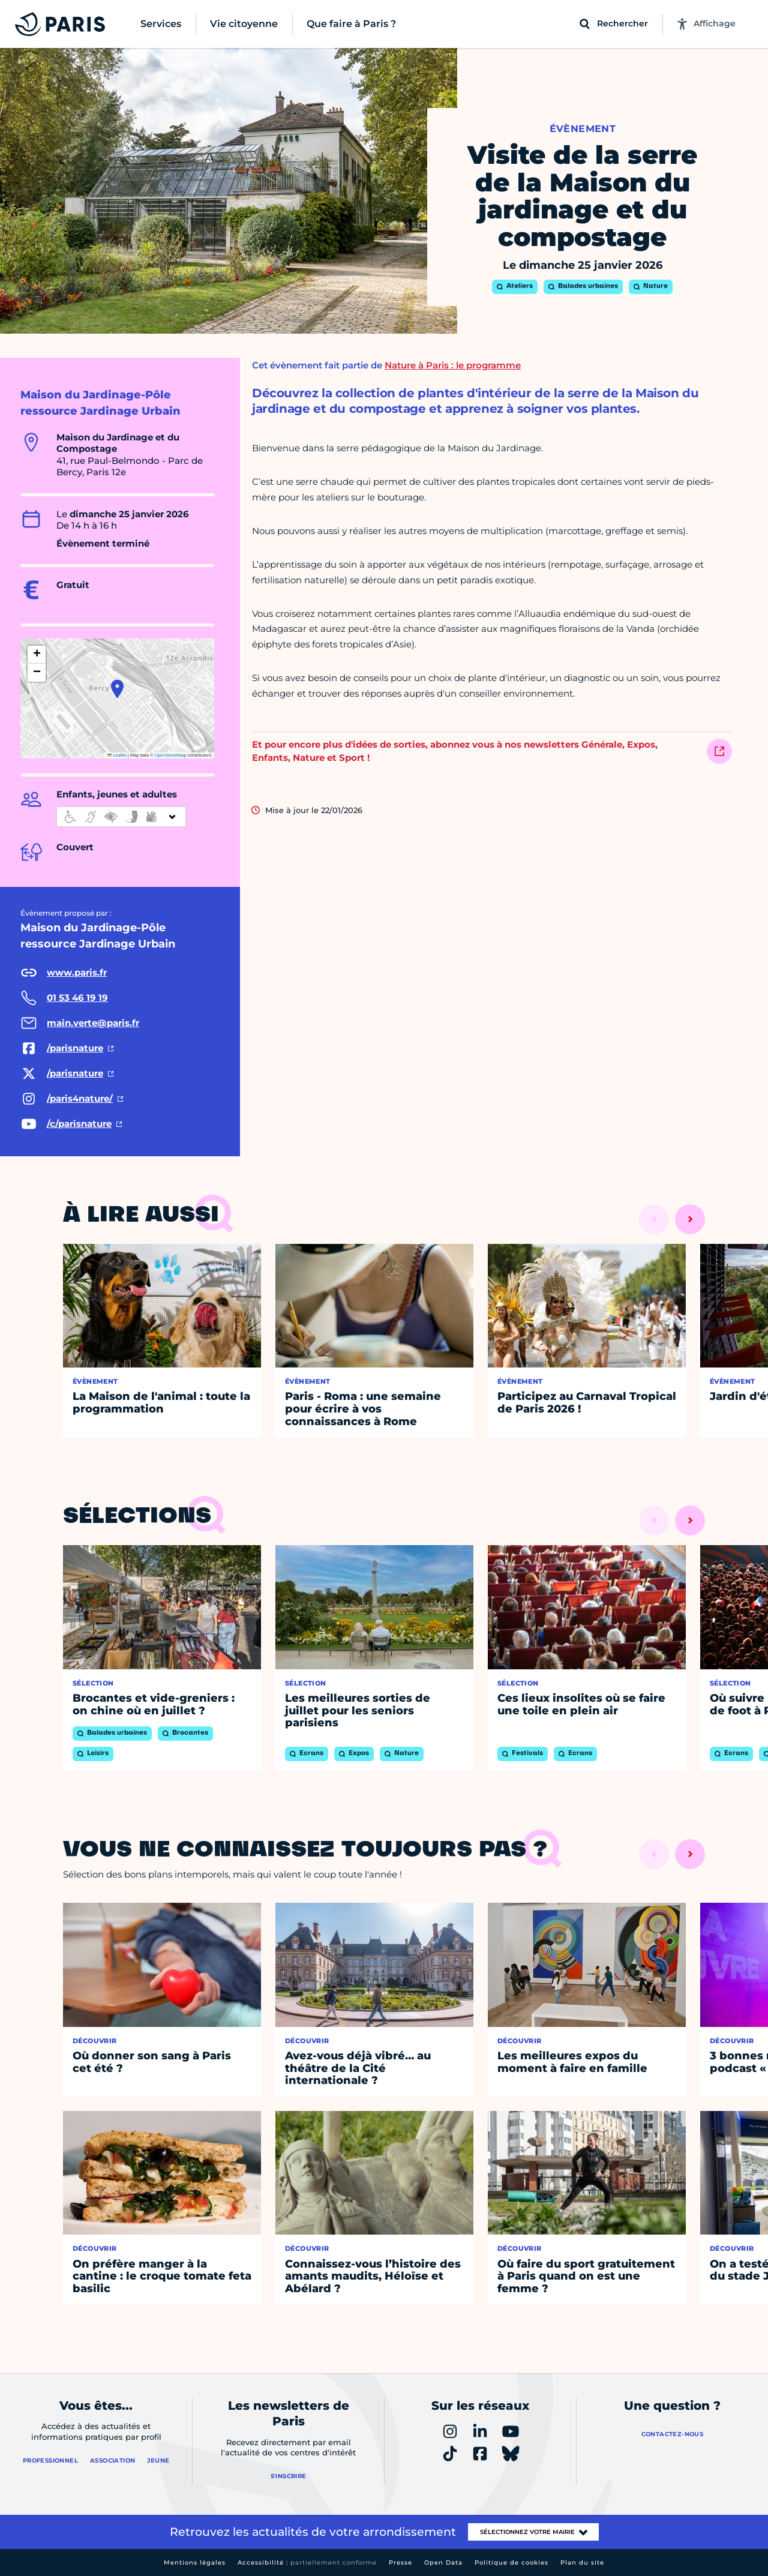 This screenshot has width=768, height=2576. What do you see at coordinates (117, 688) in the screenshot?
I see `[button]` at bounding box center [117, 688].